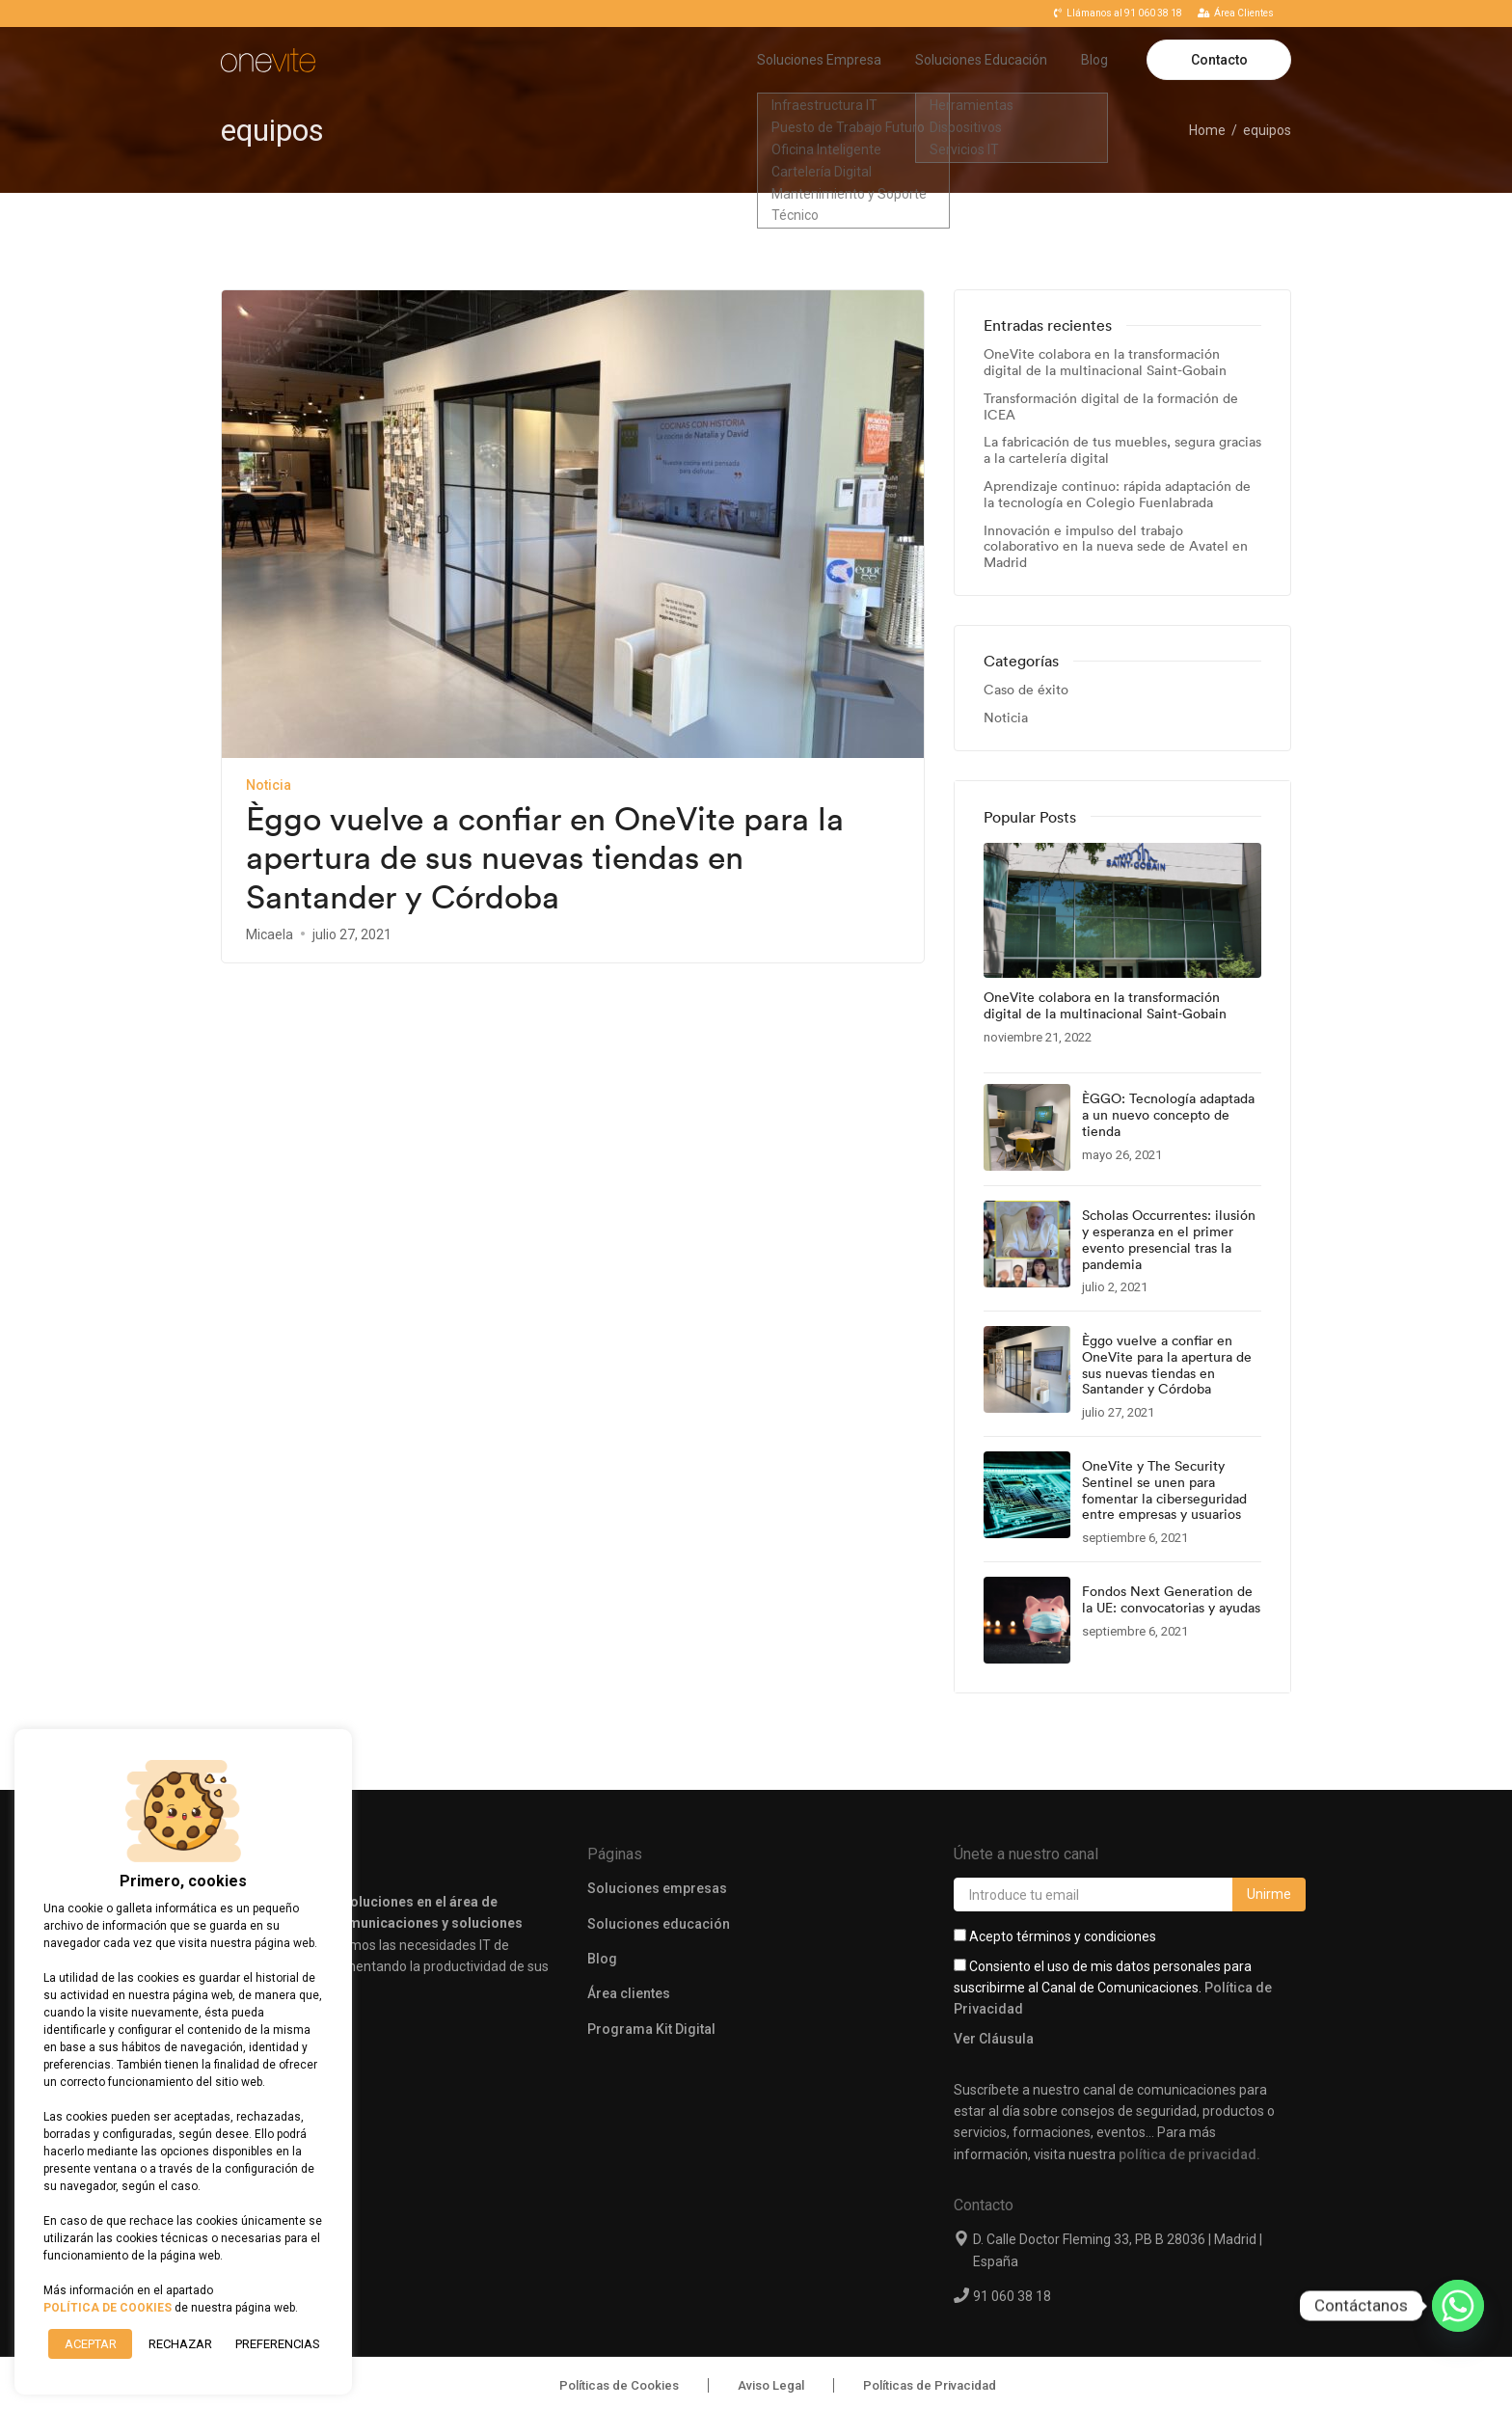  Describe the element at coordinates (91, 2344) in the screenshot. I see `ACEPTAR [button]` at that location.